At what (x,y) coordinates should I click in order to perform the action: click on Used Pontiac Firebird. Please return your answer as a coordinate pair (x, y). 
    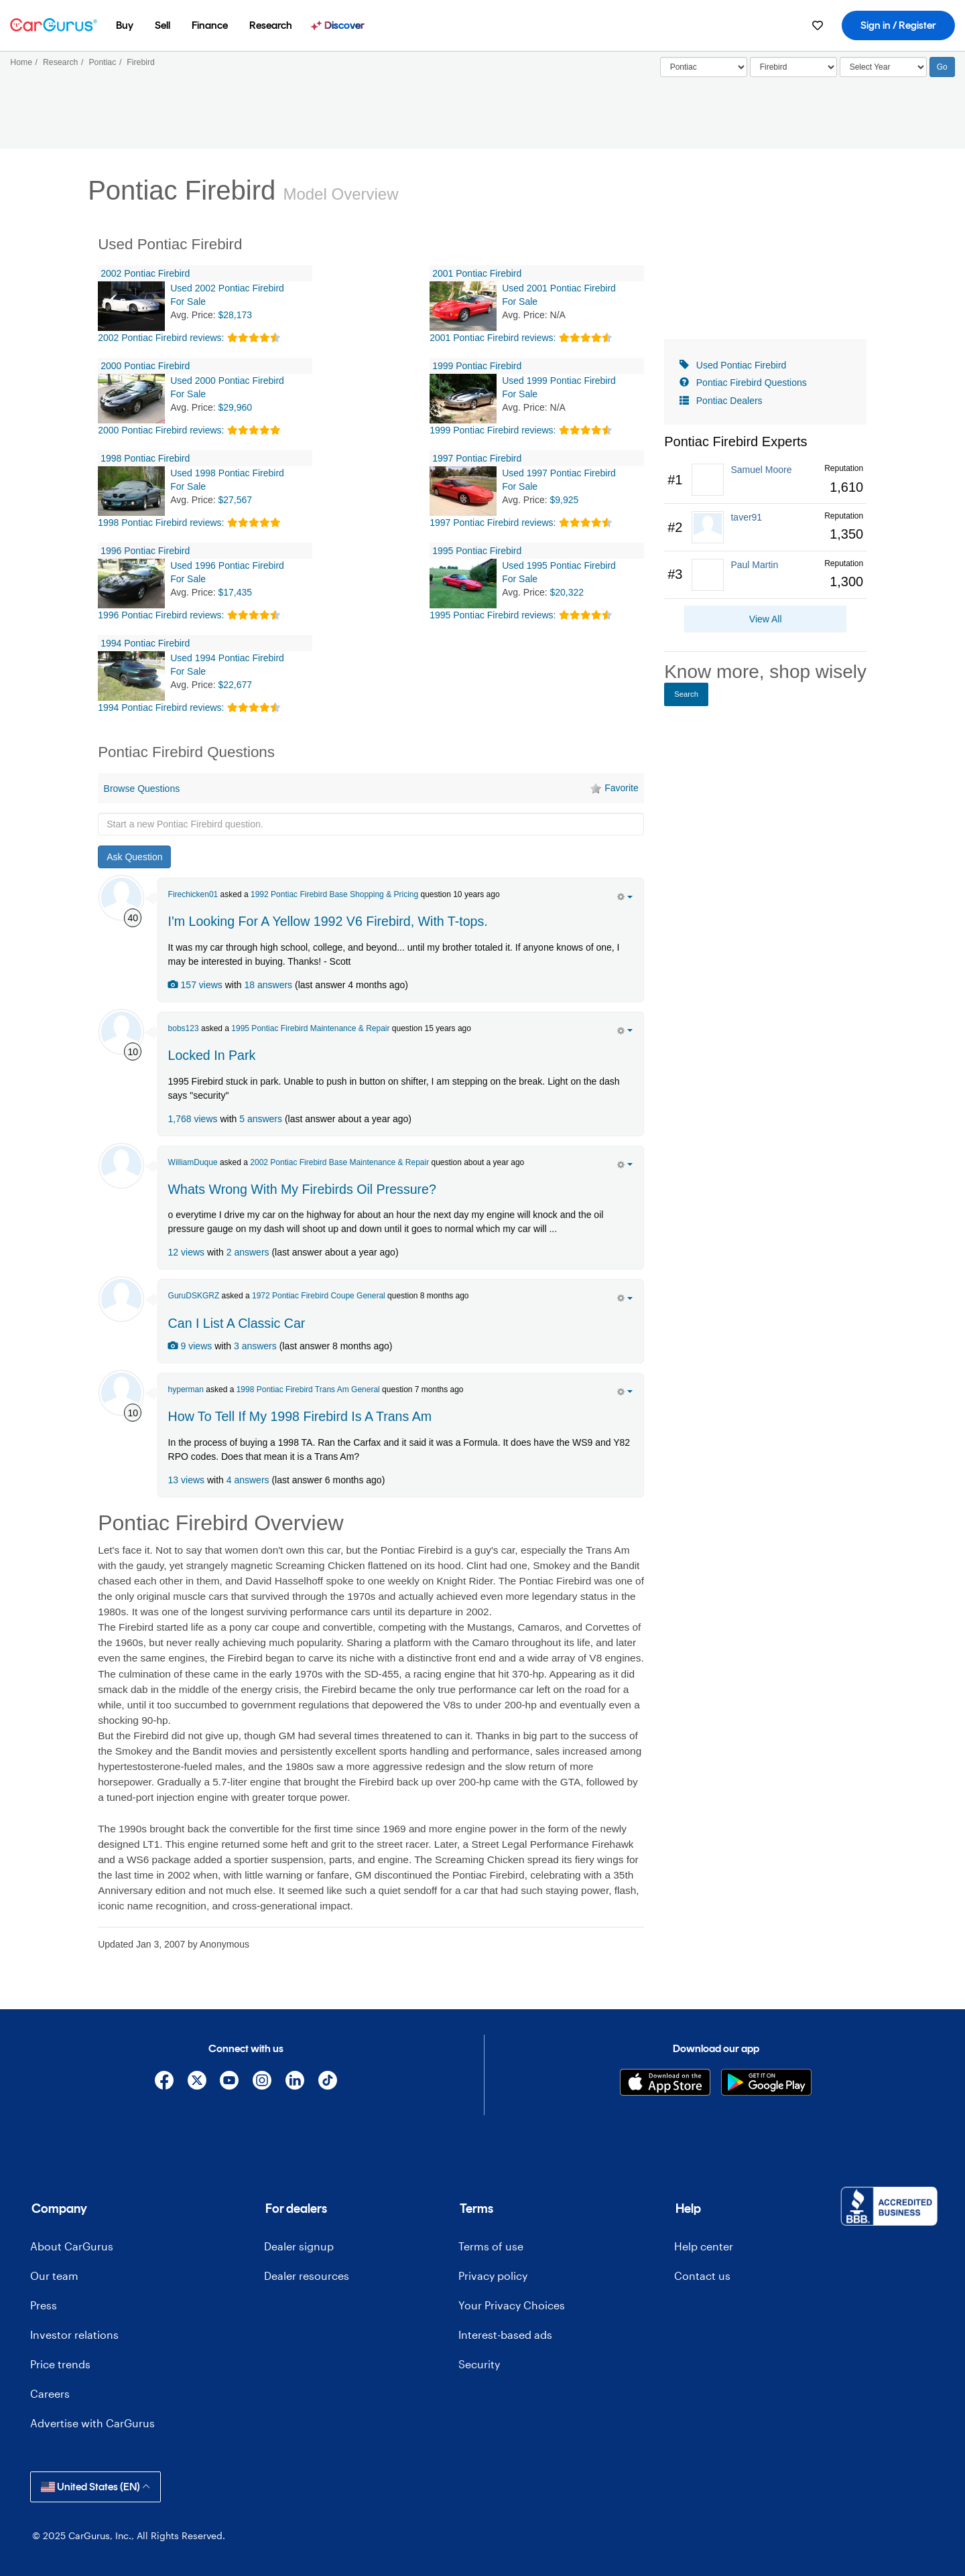
    Looking at the image, I should click on (741, 365).